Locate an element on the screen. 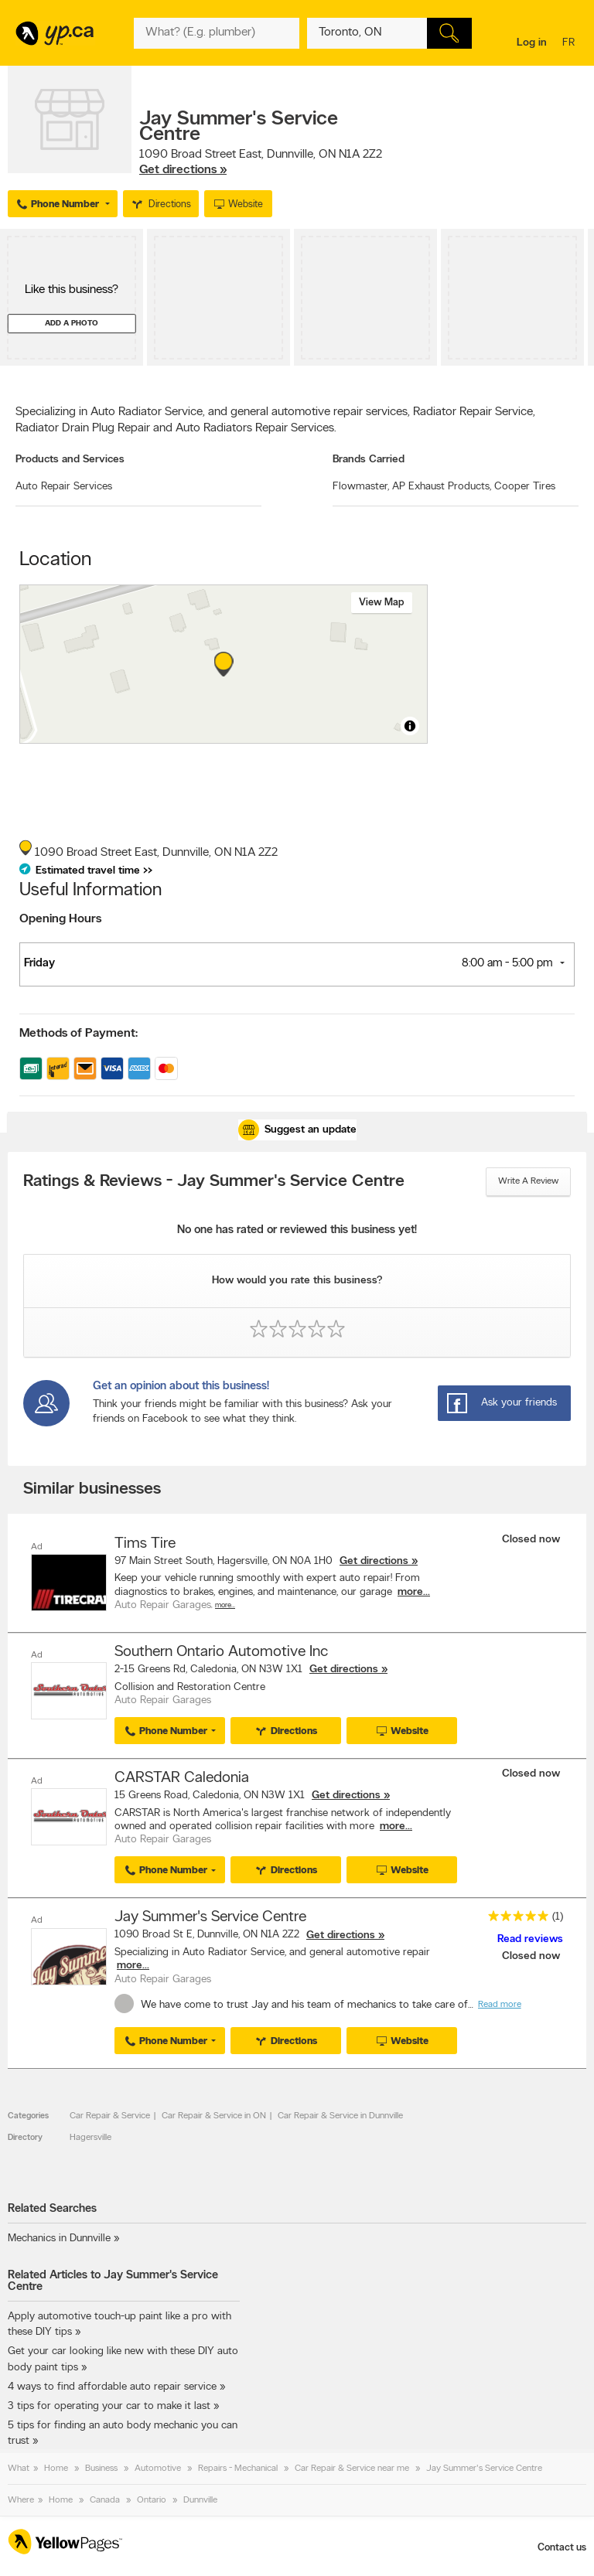 The height and width of the screenshot is (2576, 594). 4 ways to find affordable auto repair service is located at coordinates (112, 2387).